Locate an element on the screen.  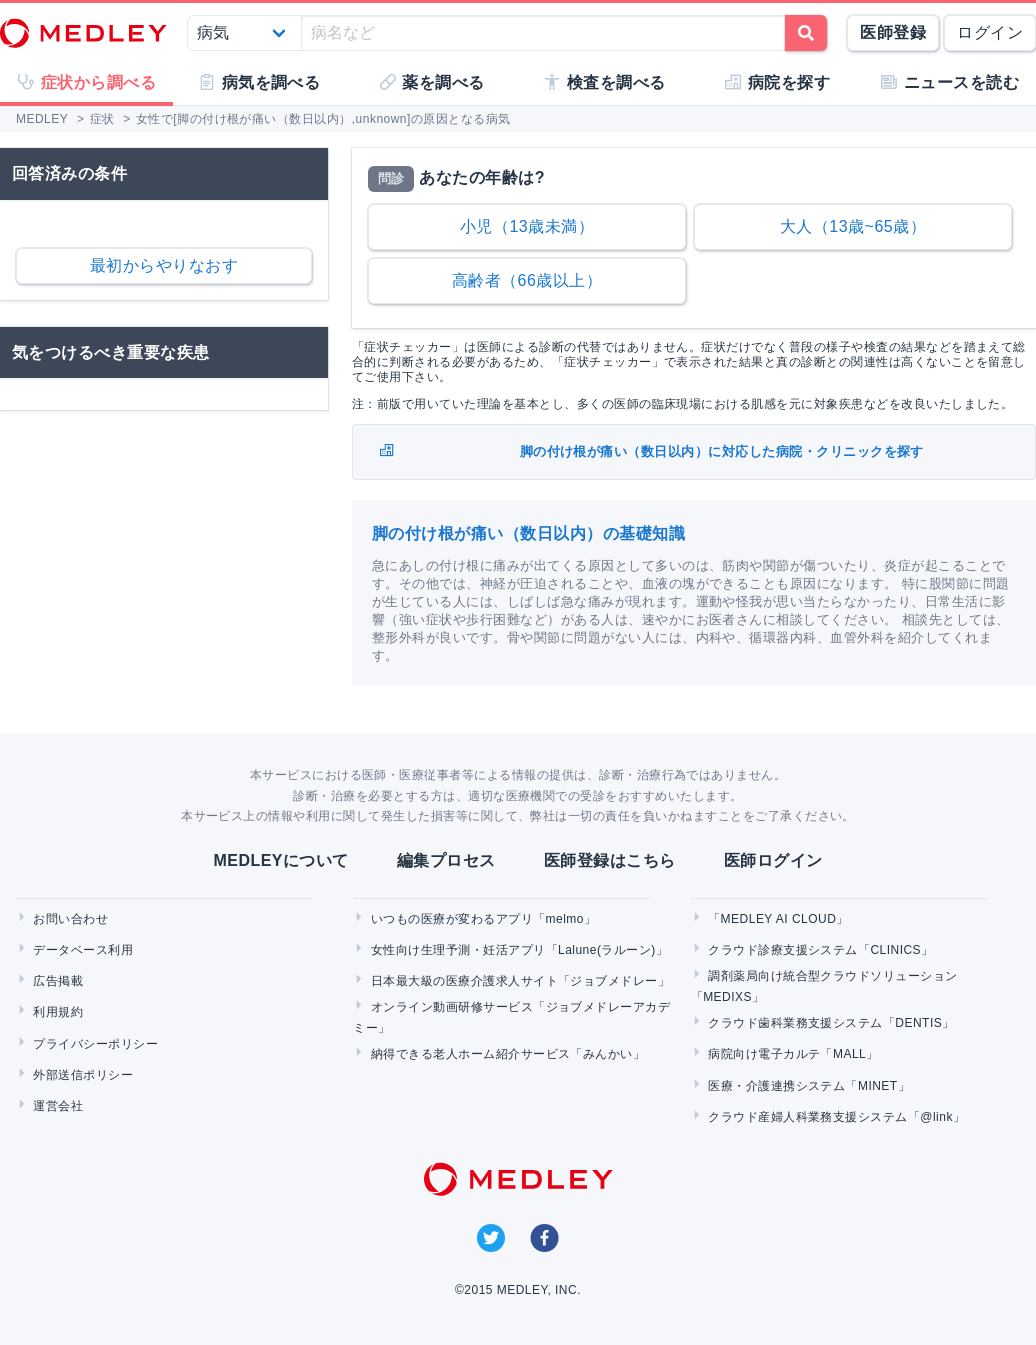
医師登録 is located at coordinates (893, 32).